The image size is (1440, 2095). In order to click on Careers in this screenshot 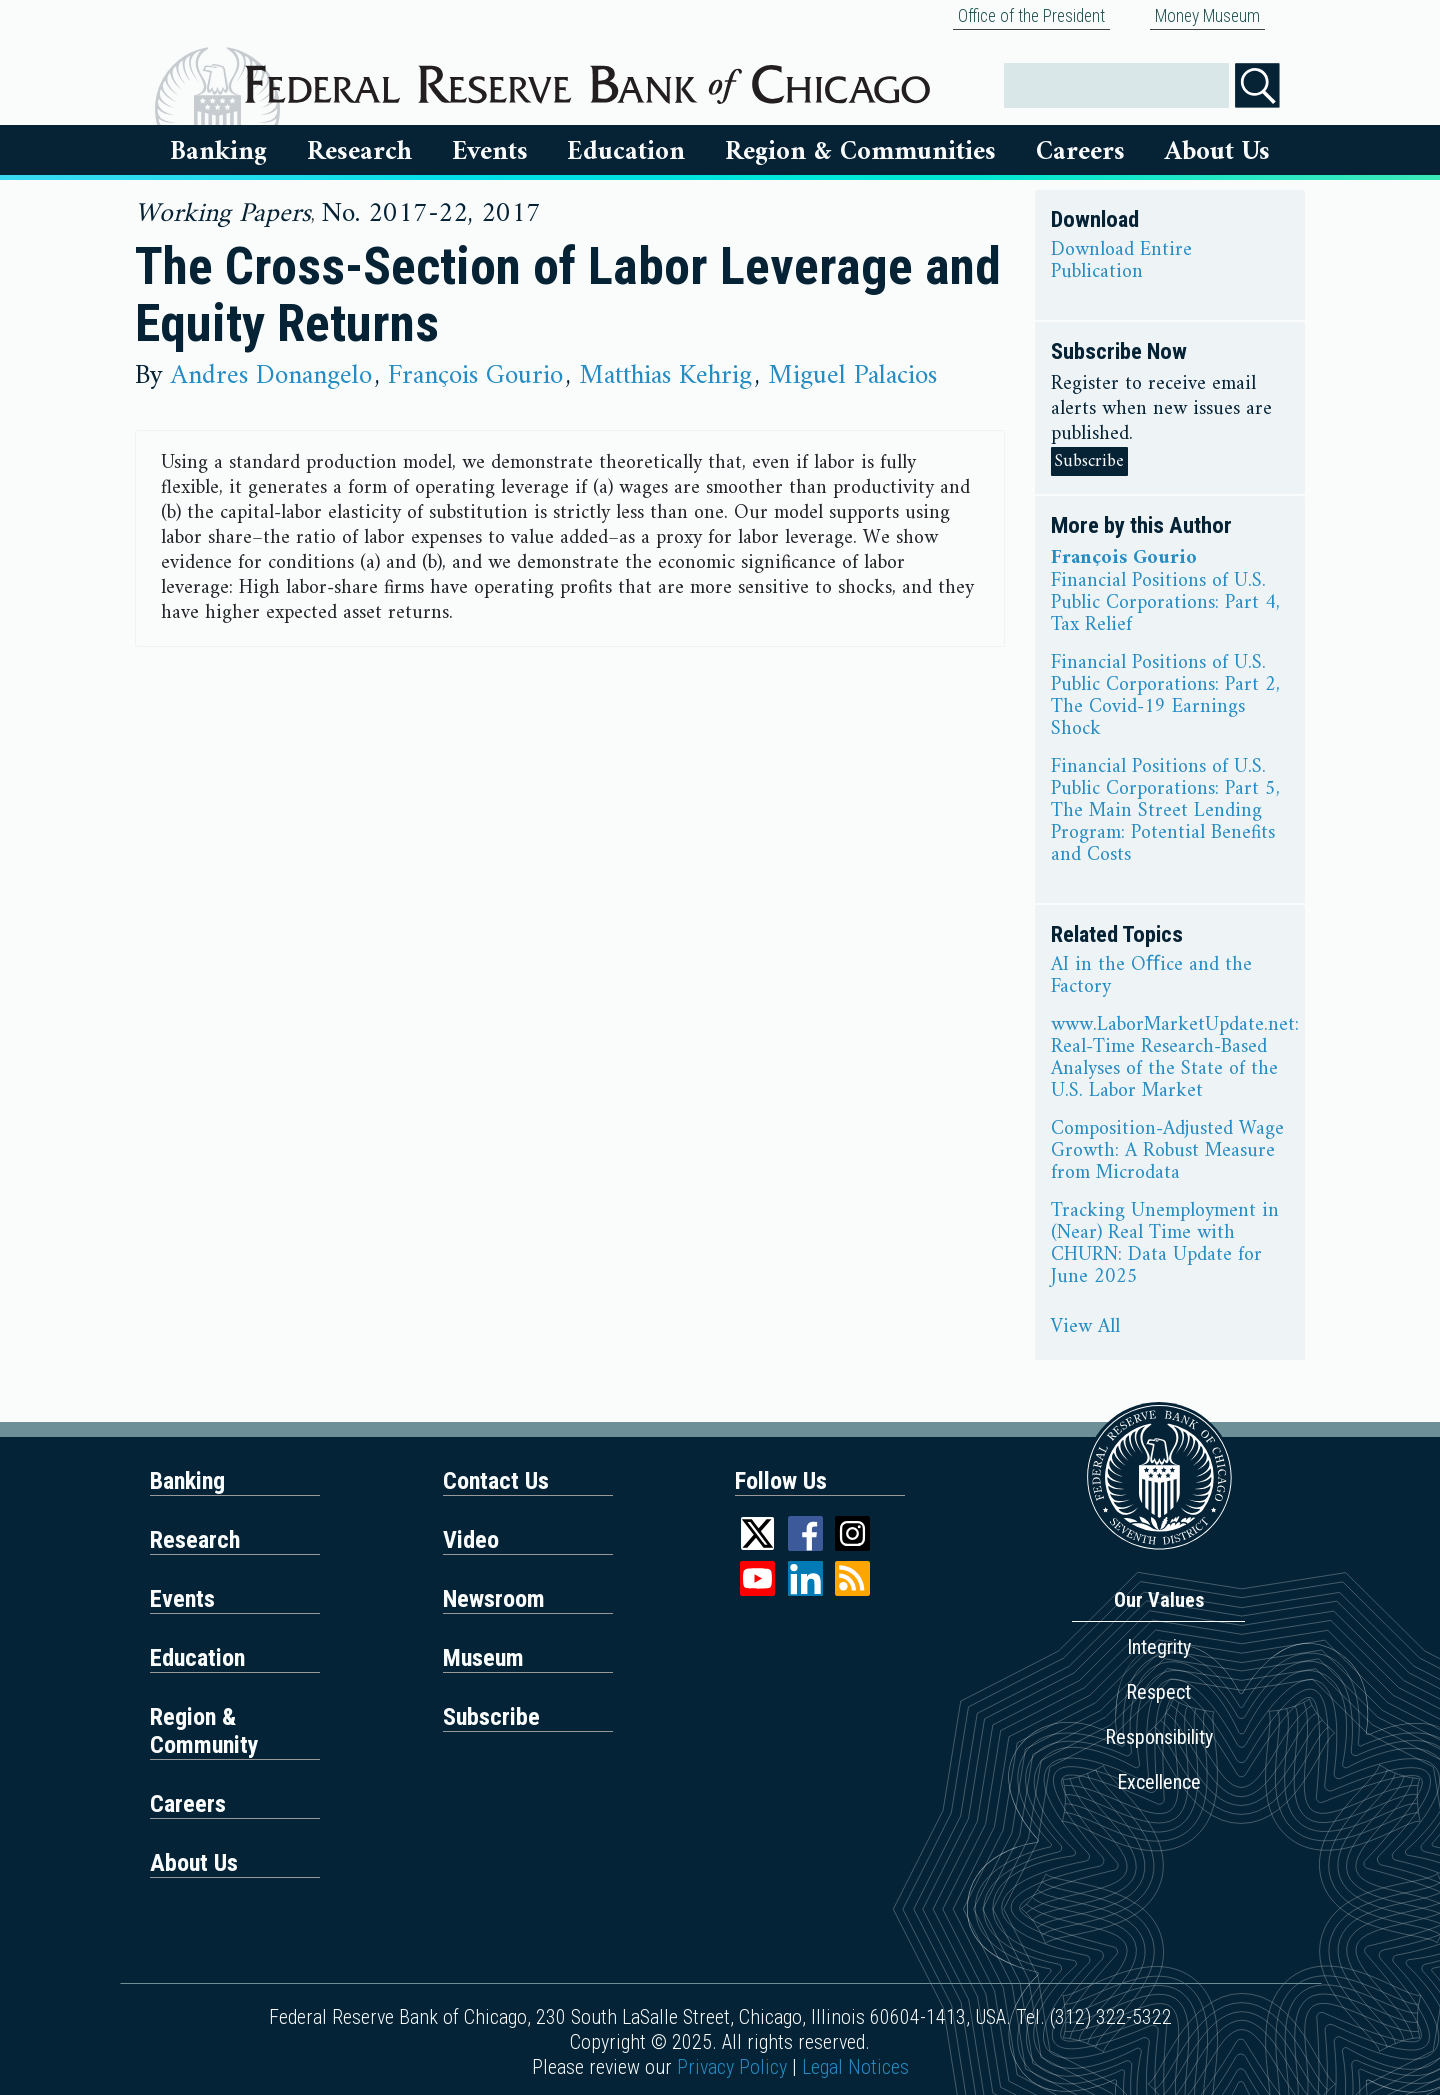, I will do `click(1080, 152)`.